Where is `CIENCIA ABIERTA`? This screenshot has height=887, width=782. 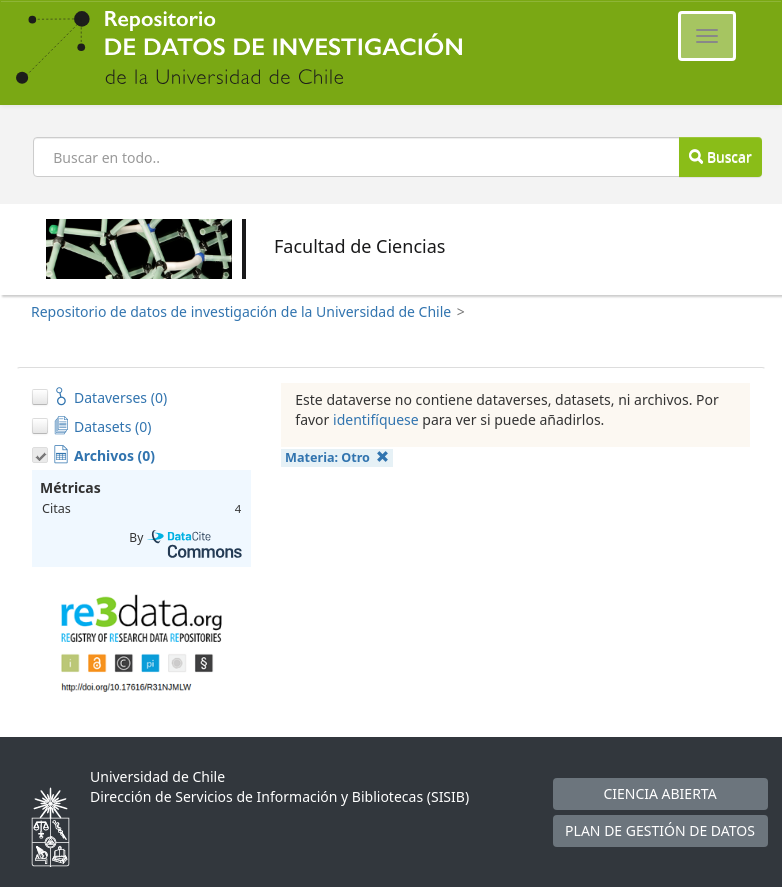 CIENCIA ABIERTA is located at coordinates (659, 793).